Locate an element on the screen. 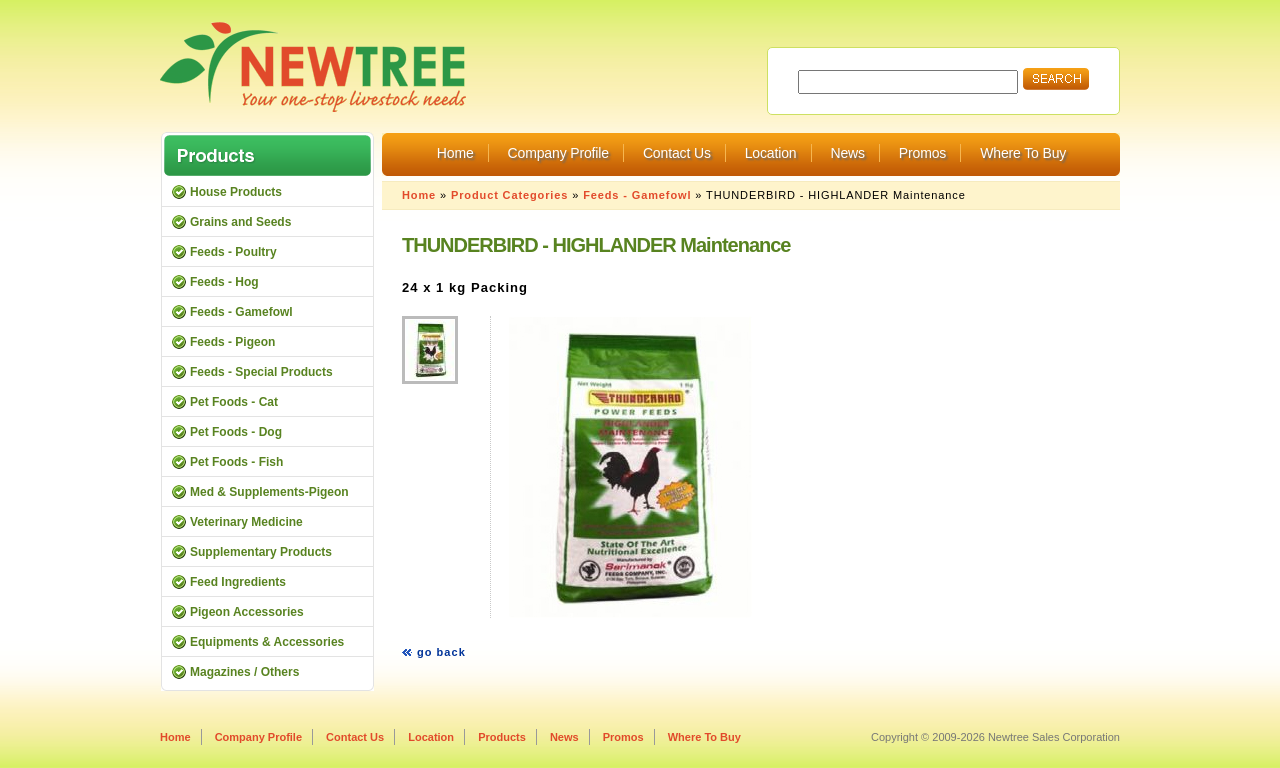 This screenshot has width=1280, height=768. Magazines / Others is located at coordinates (244, 672).